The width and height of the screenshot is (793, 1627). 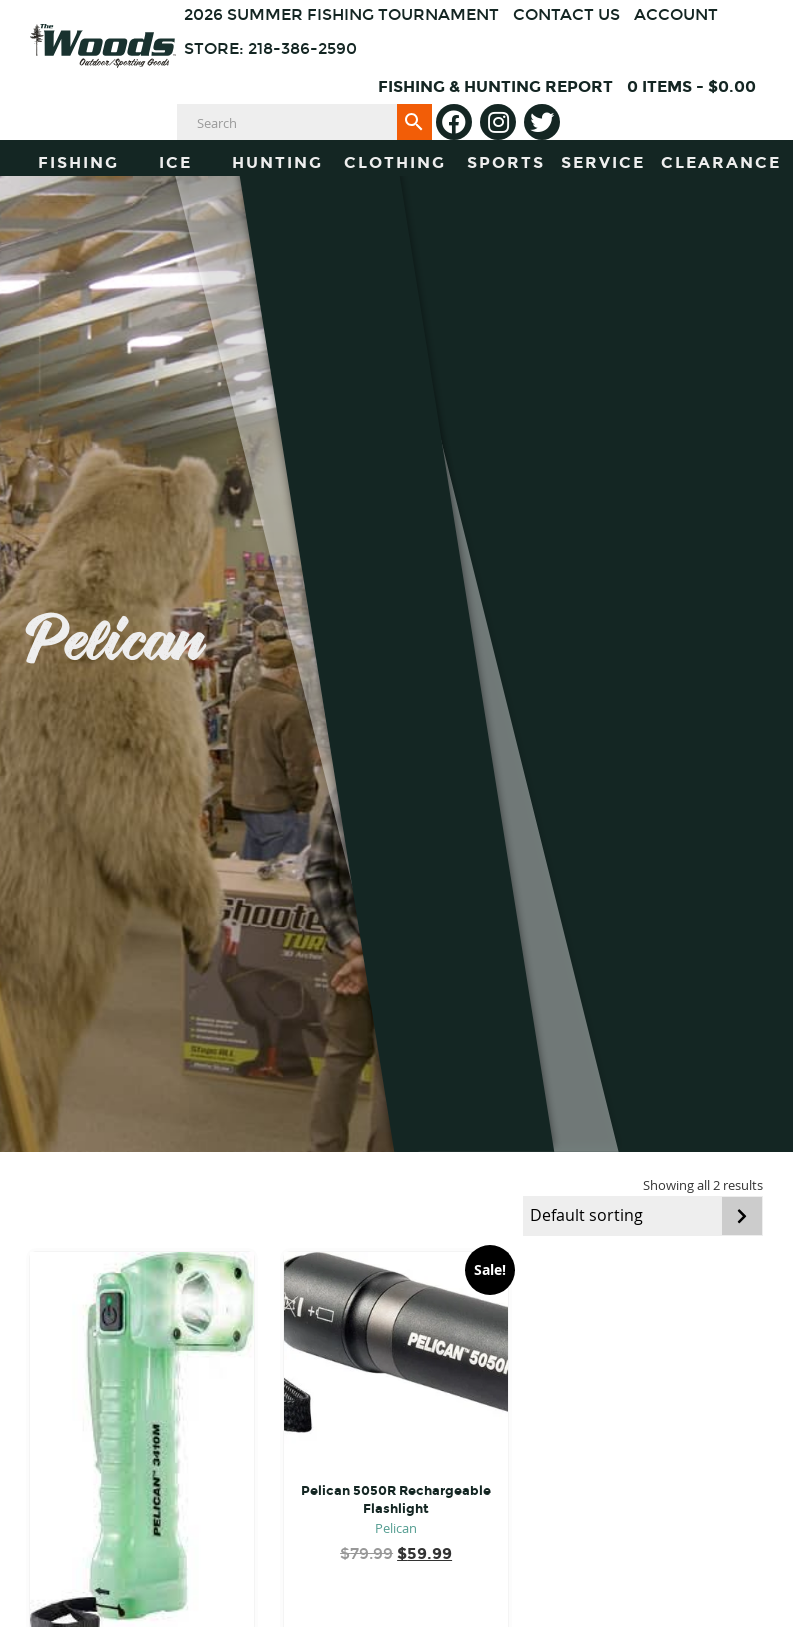 I want to click on [Shop order], so click(x=643, y=1216).